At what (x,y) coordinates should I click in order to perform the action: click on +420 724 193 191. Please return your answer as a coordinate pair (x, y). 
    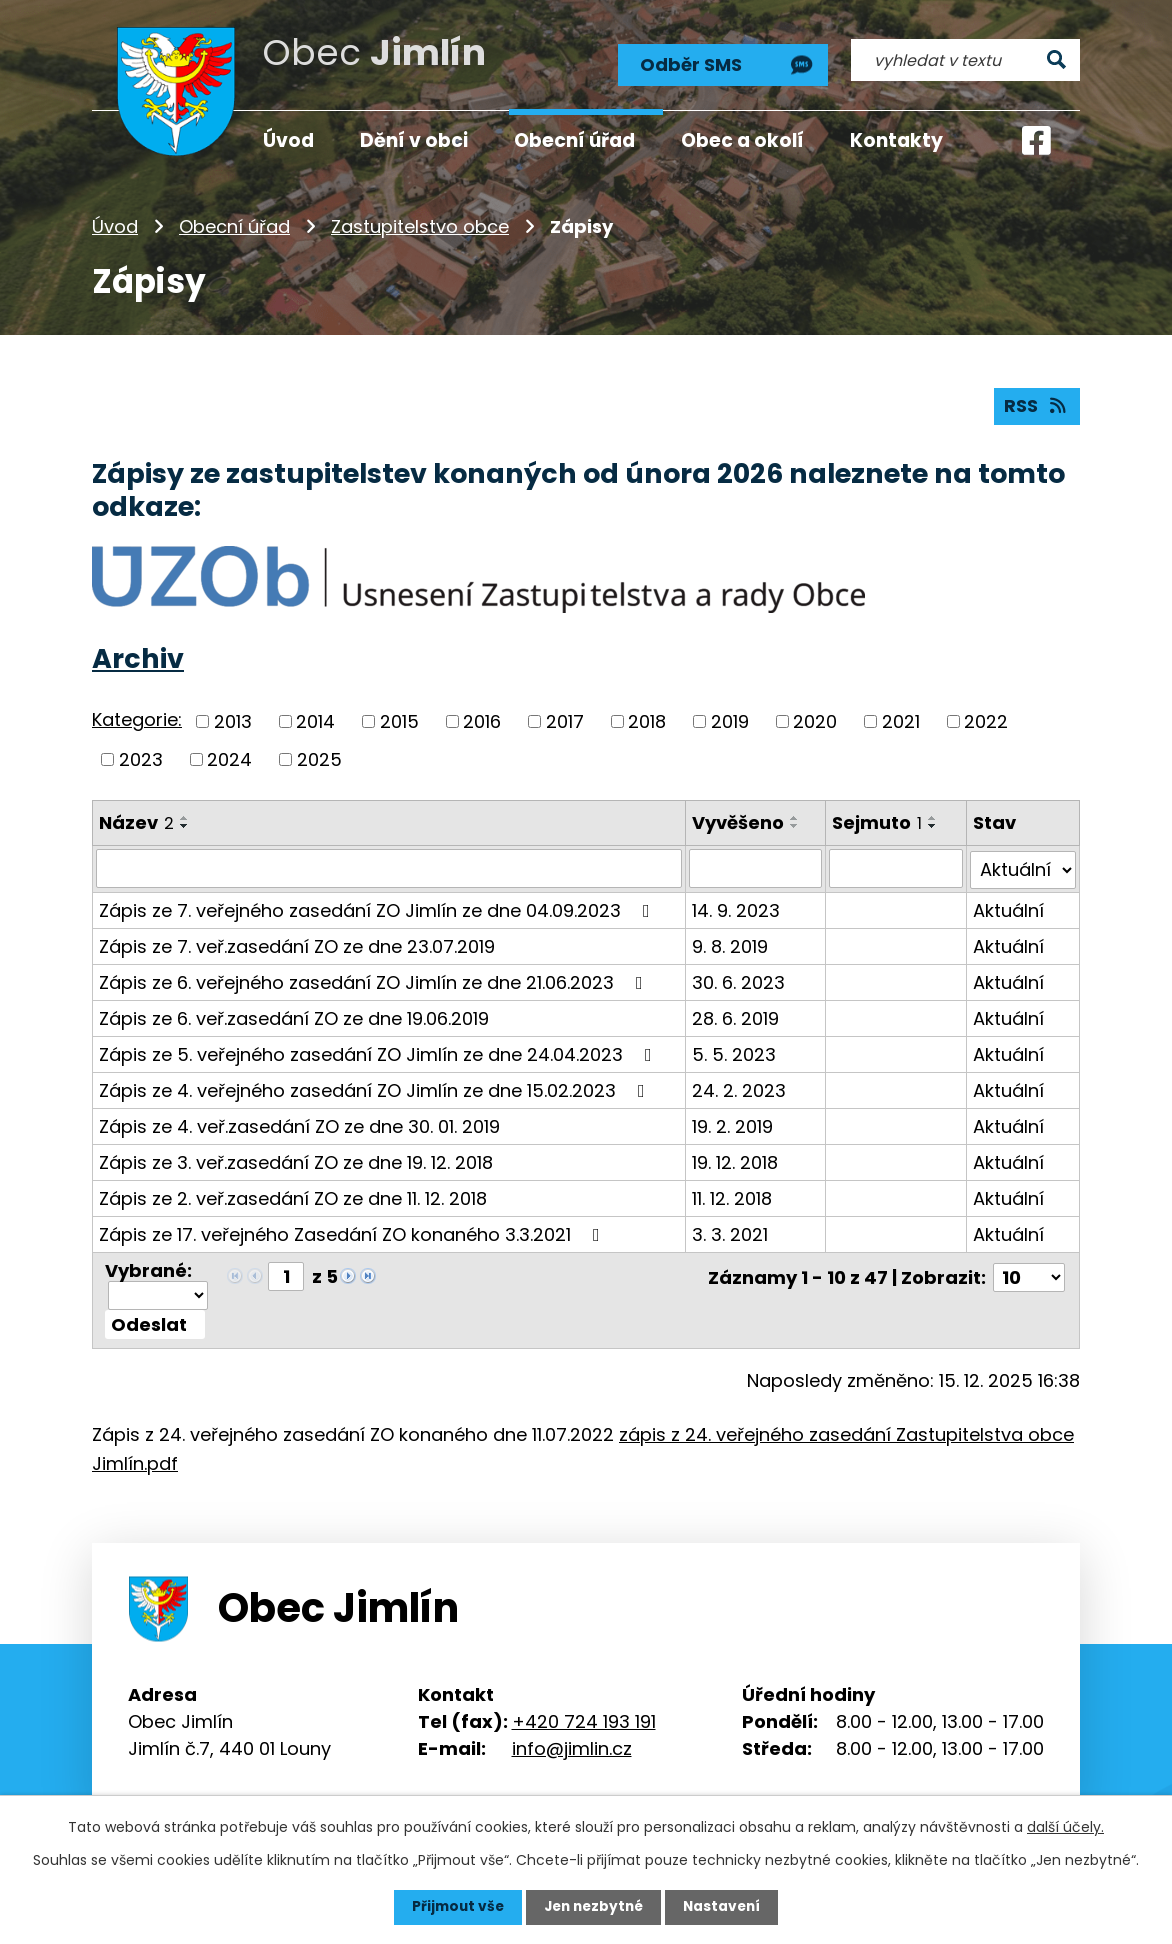
    Looking at the image, I should click on (584, 1718).